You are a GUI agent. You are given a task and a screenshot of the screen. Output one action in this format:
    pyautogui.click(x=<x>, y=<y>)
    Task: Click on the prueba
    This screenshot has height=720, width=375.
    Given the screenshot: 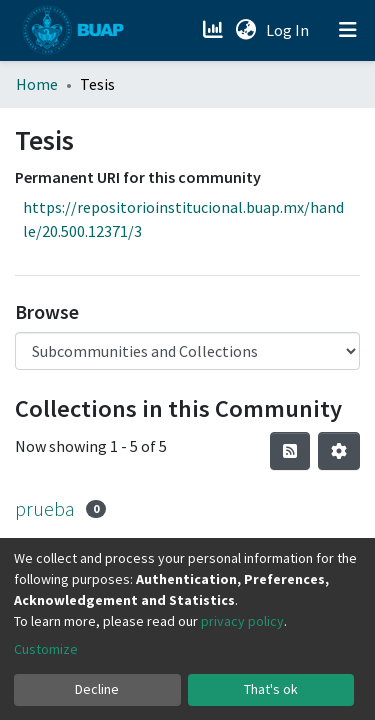 What is the action you would take?
    pyautogui.click(x=45, y=508)
    